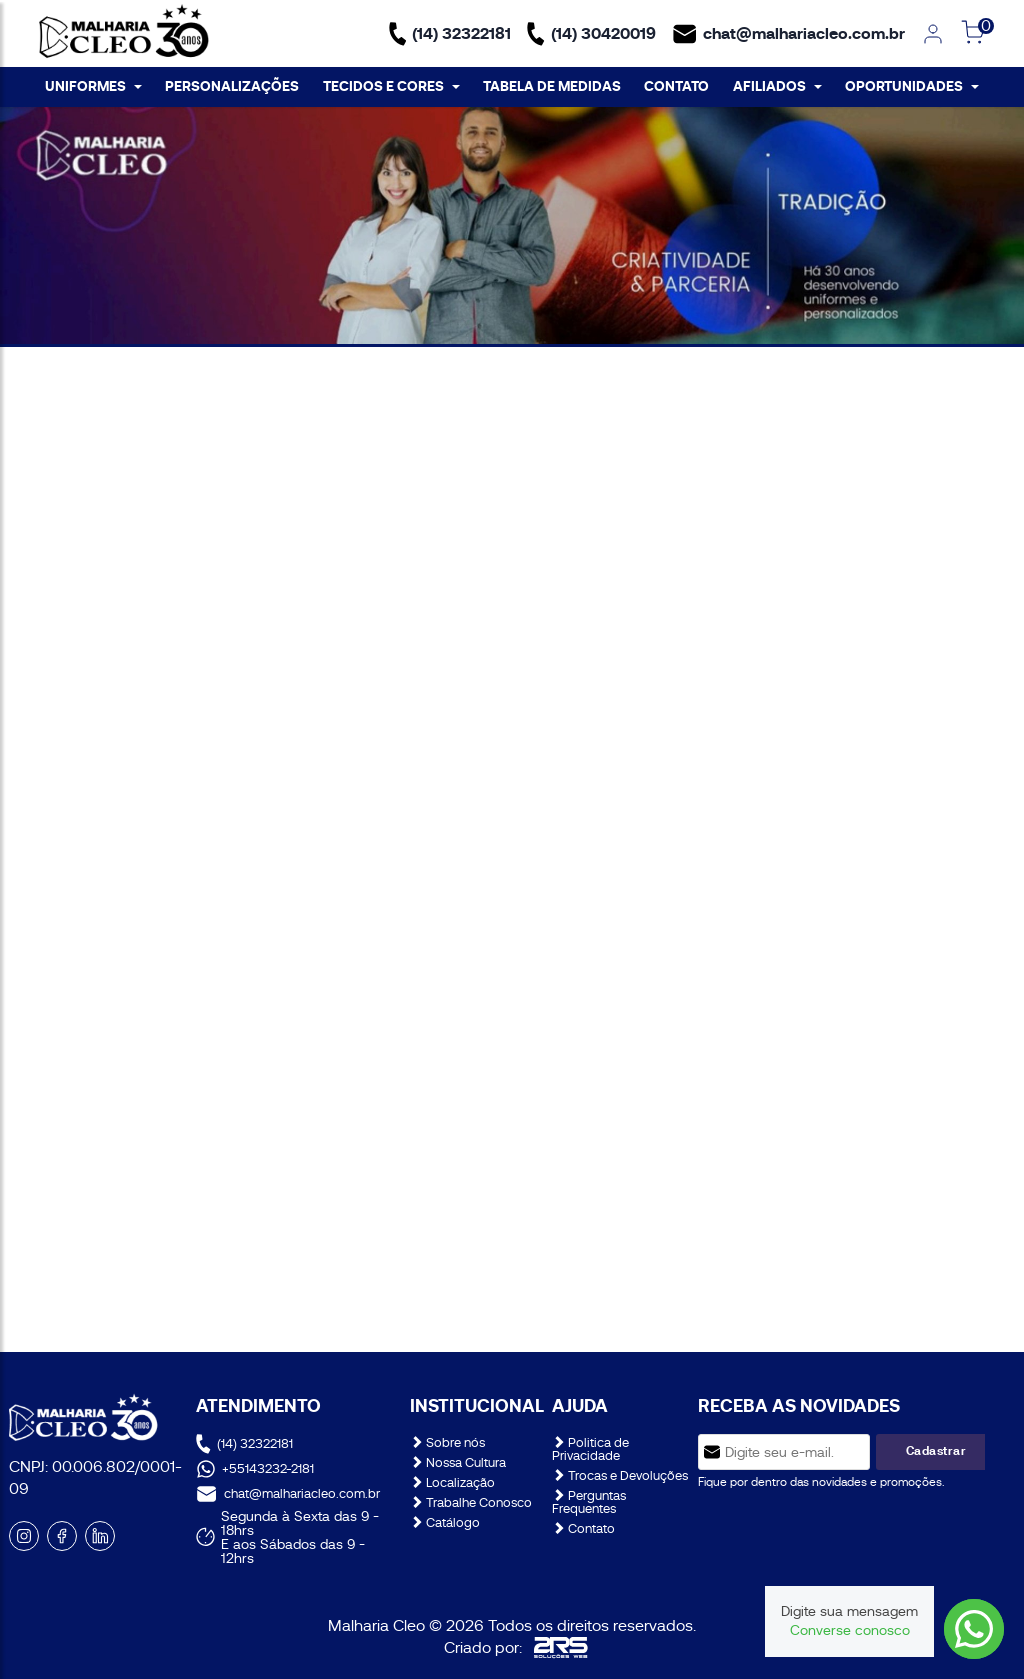 The height and width of the screenshot is (1679, 1024). I want to click on Criado por:, so click(516, 1648).